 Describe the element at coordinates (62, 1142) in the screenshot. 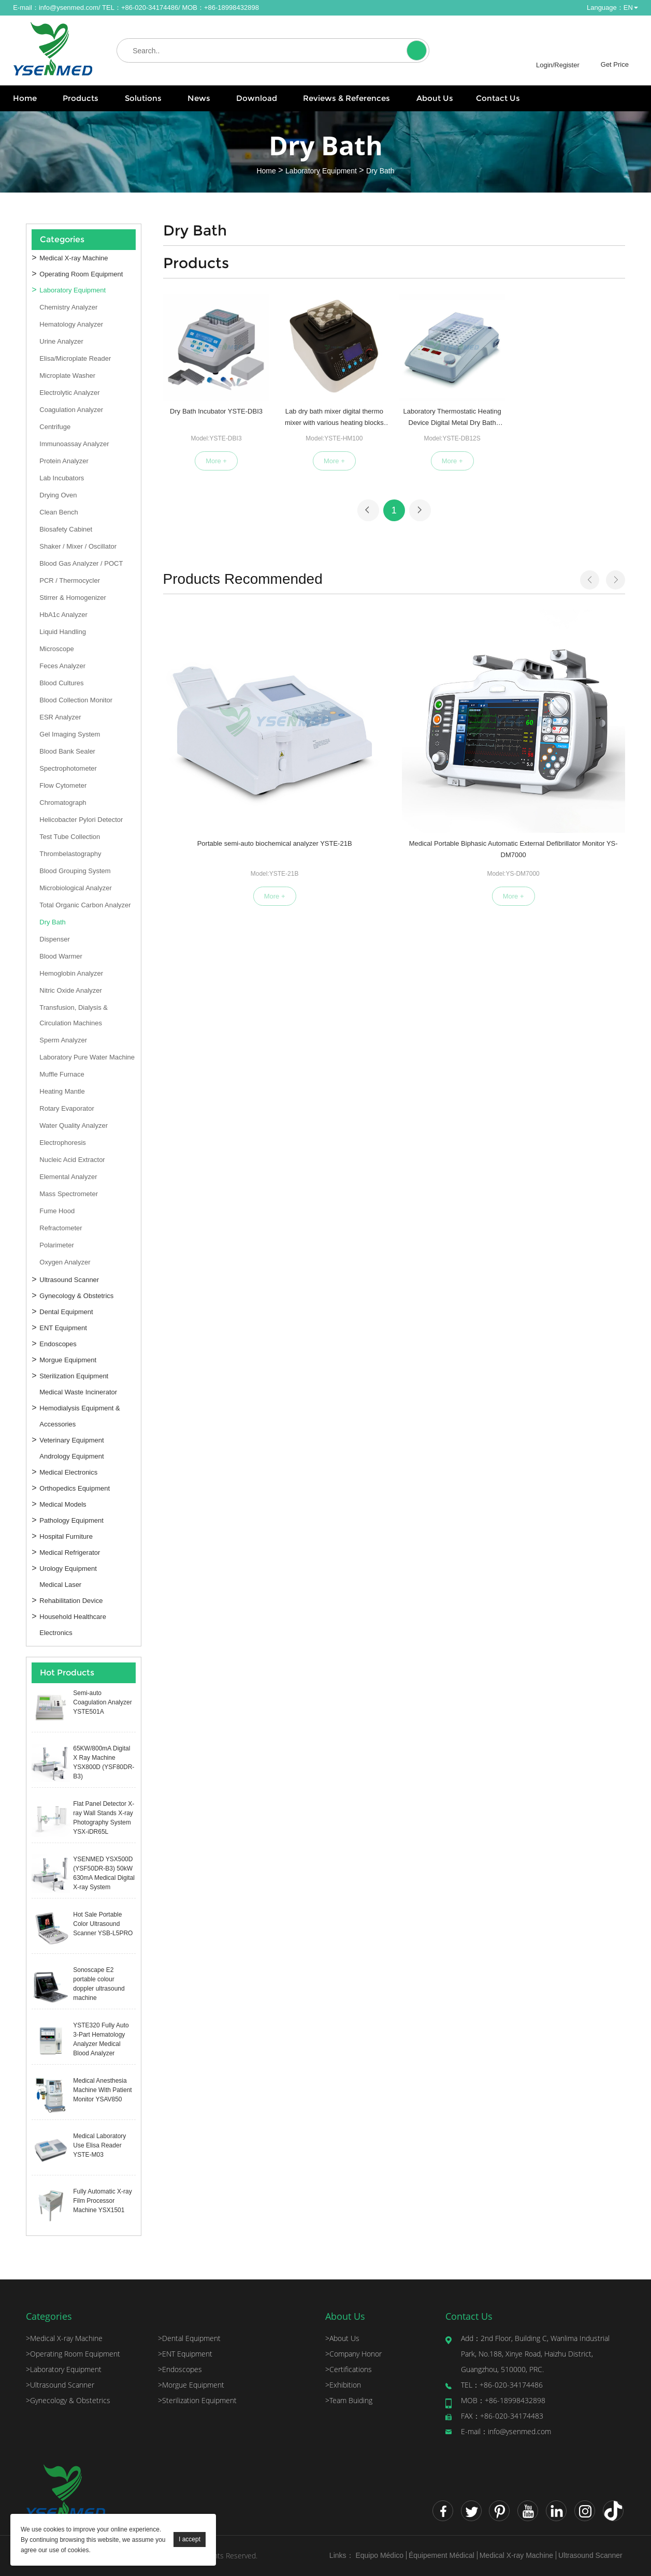

I see `Electrophoresis` at that location.